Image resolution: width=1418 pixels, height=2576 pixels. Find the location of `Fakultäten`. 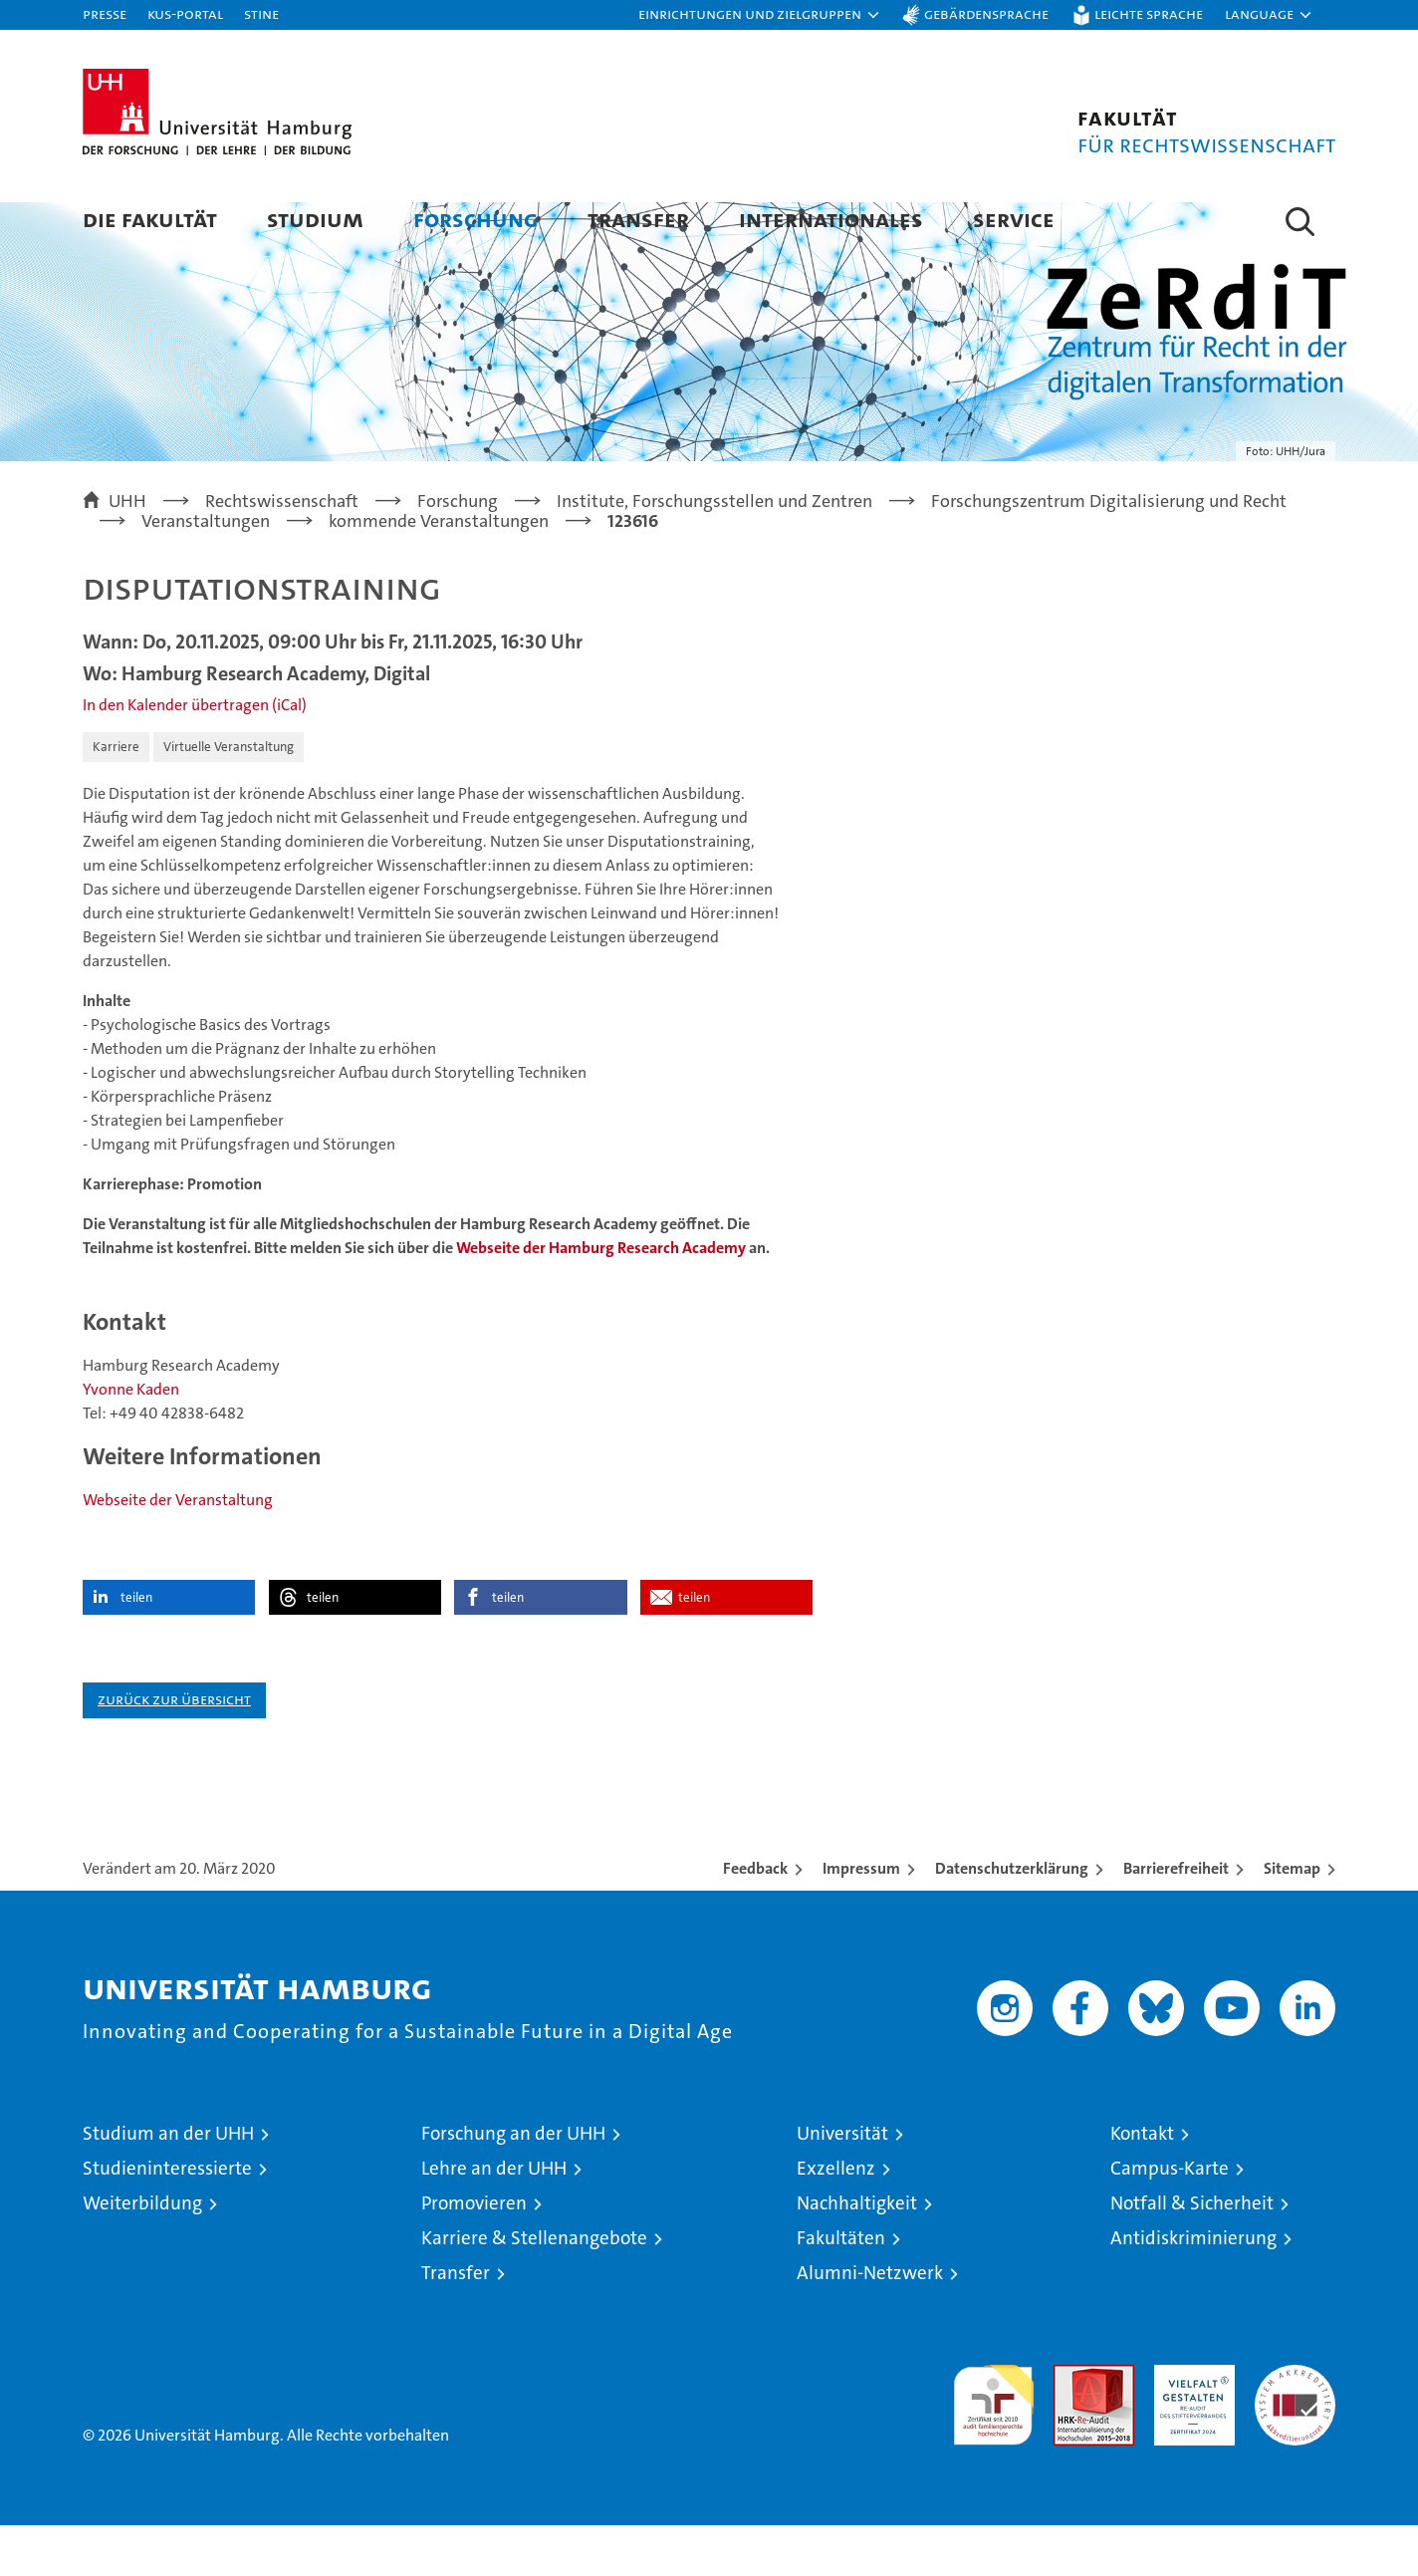

Fakultäten is located at coordinates (841, 2288).